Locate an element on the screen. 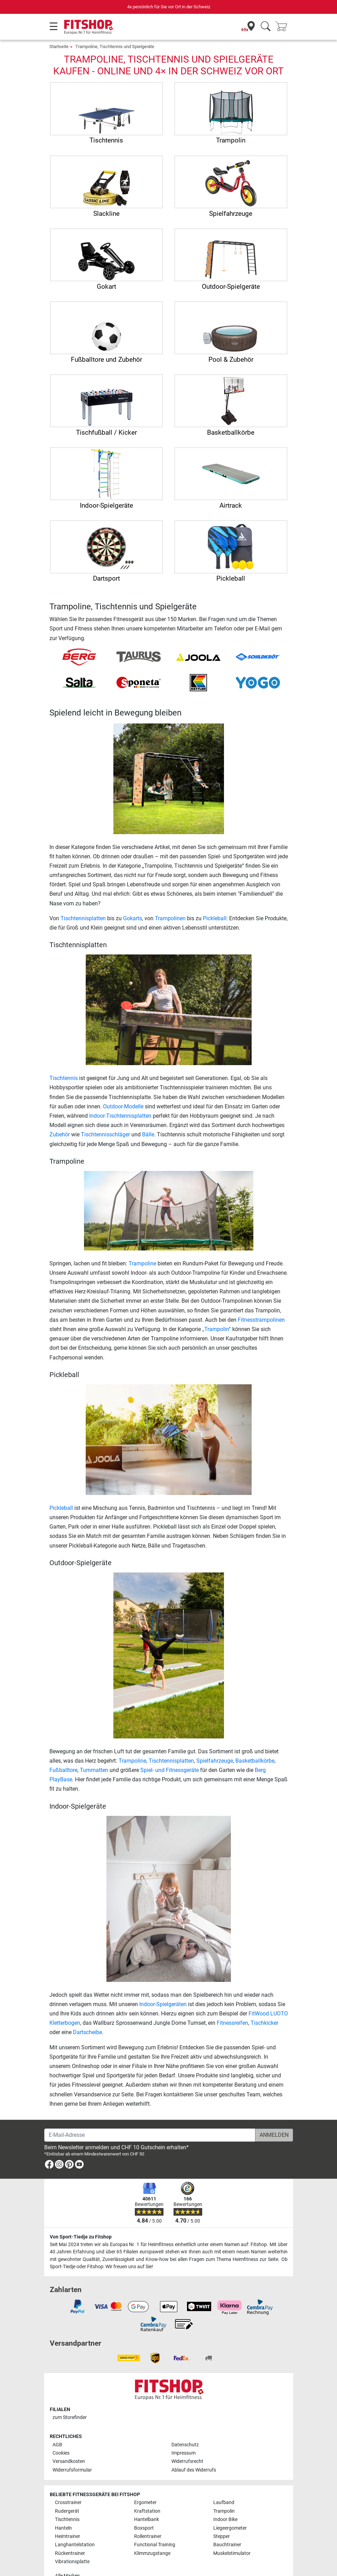 The height and width of the screenshot is (2576, 337). Hanteln is located at coordinates (63, 2528).